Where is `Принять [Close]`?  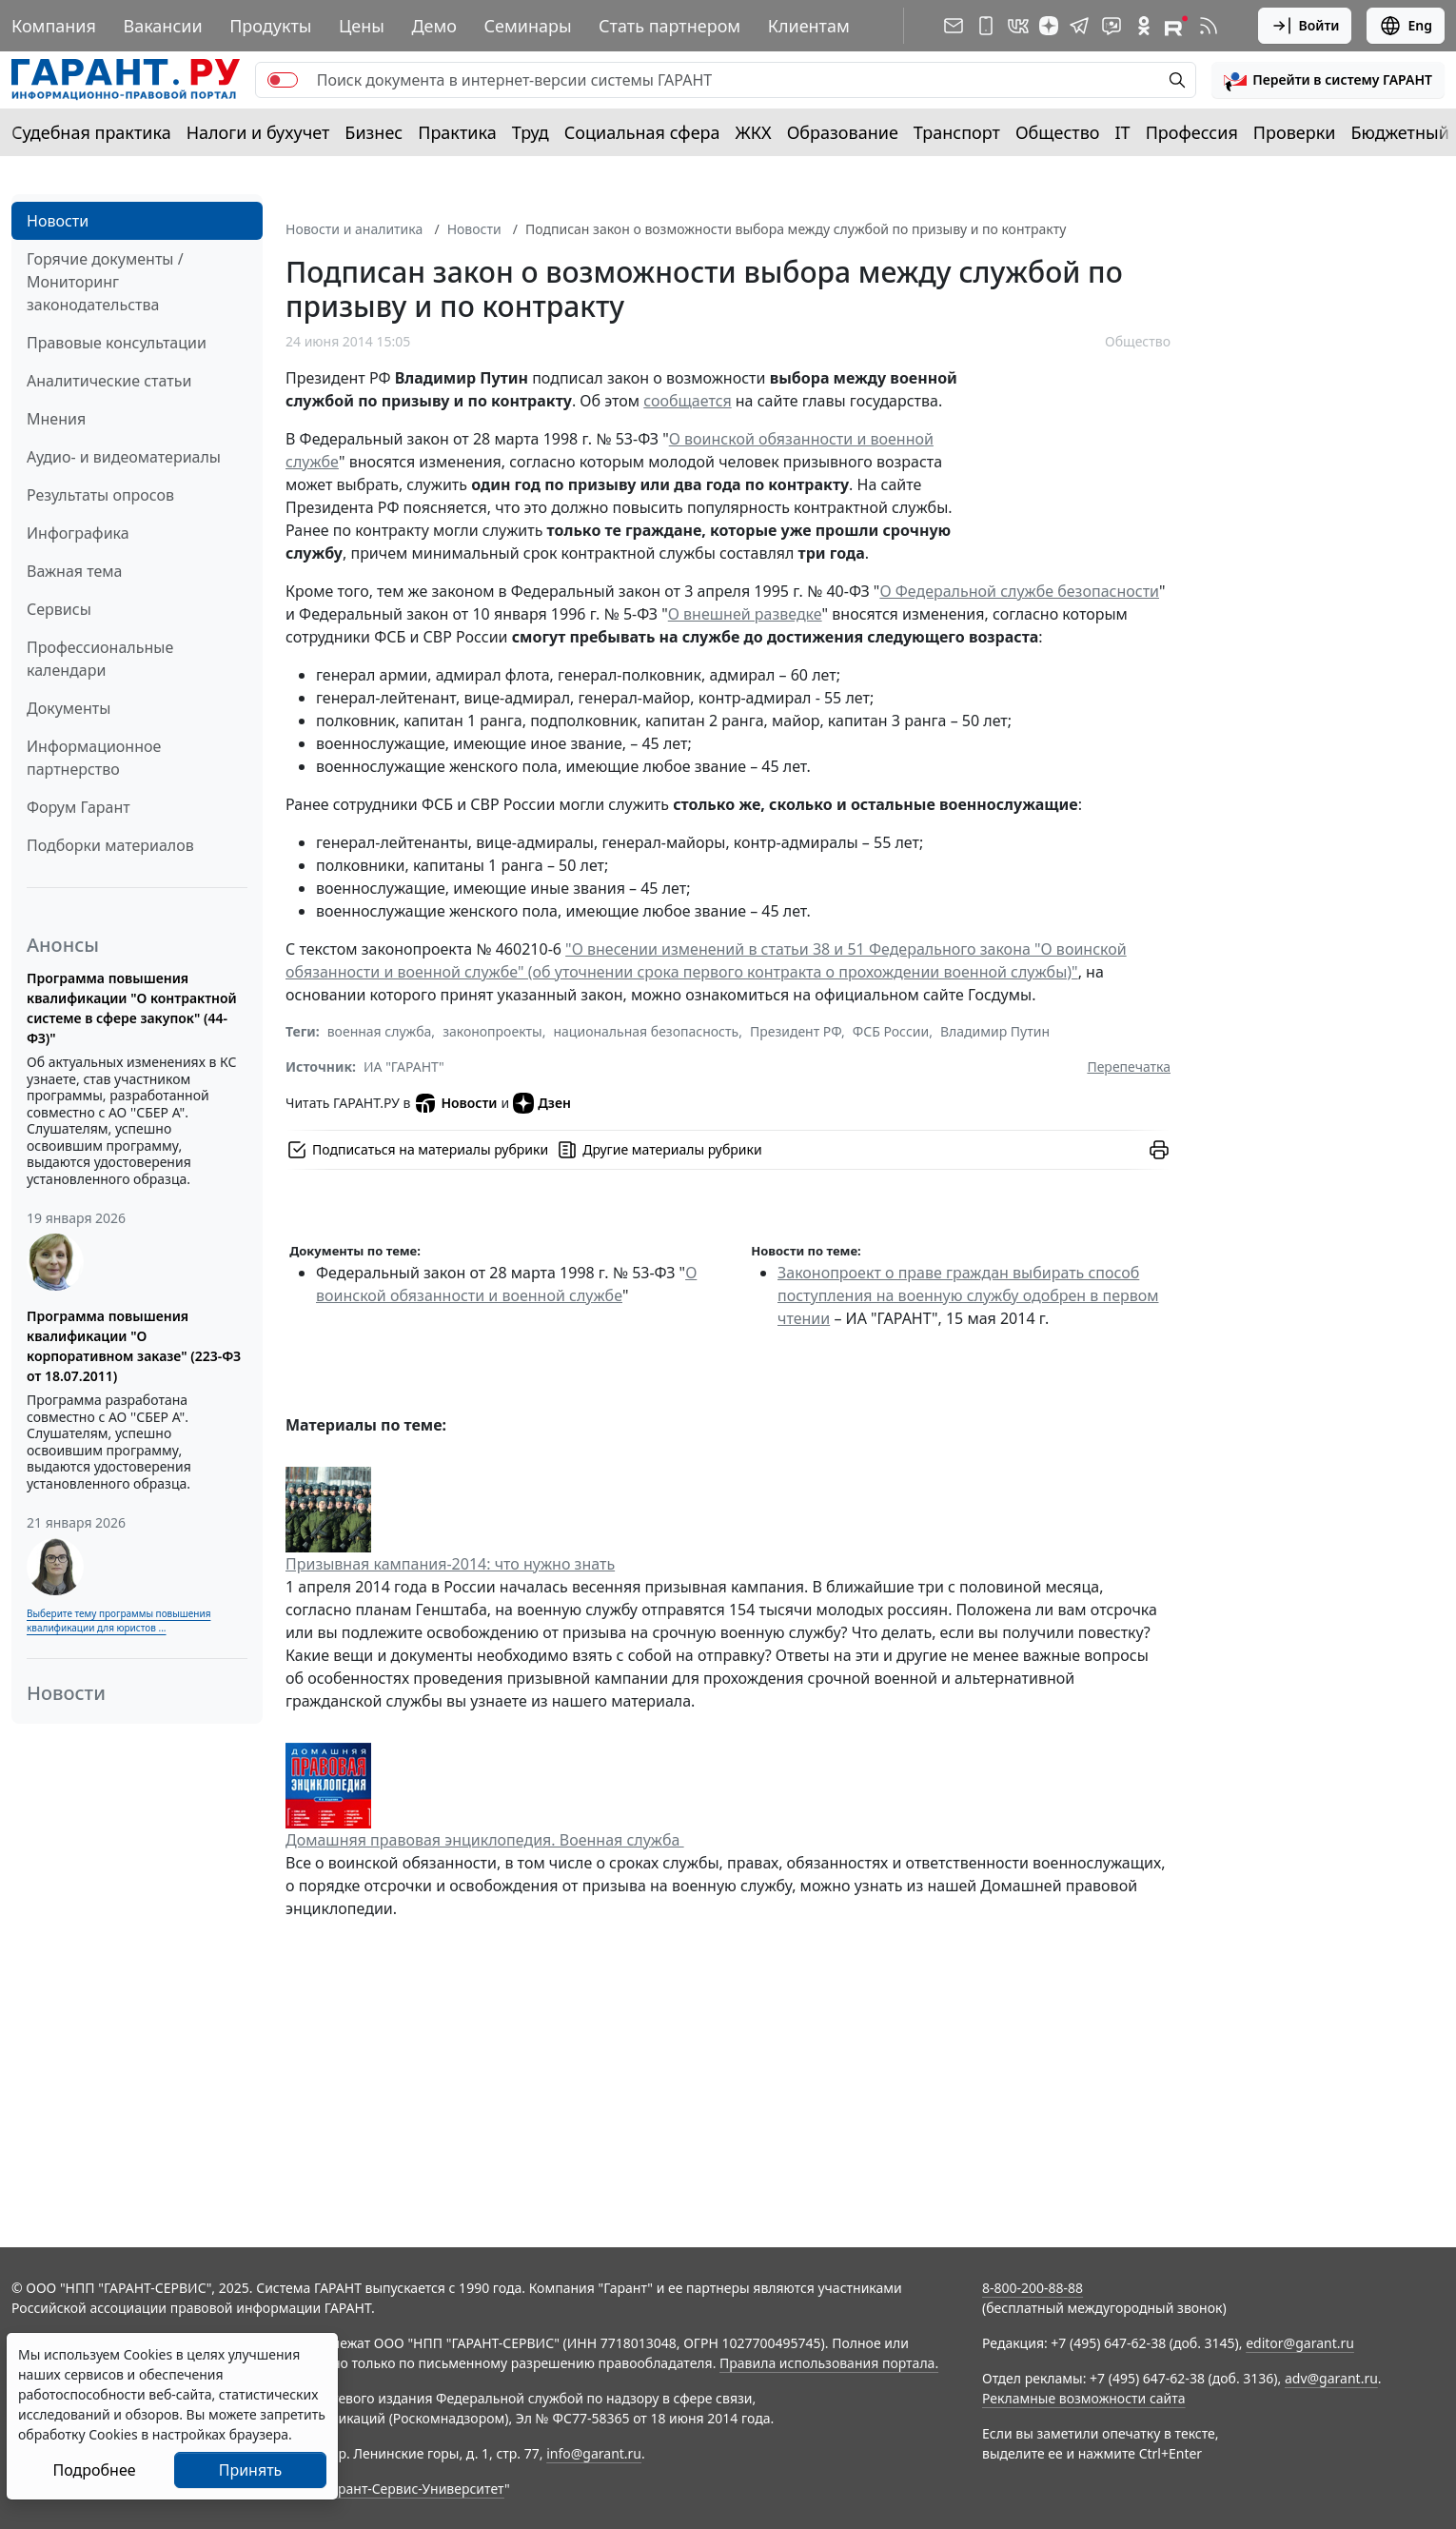
Принять [Close] is located at coordinates (251, 2470).